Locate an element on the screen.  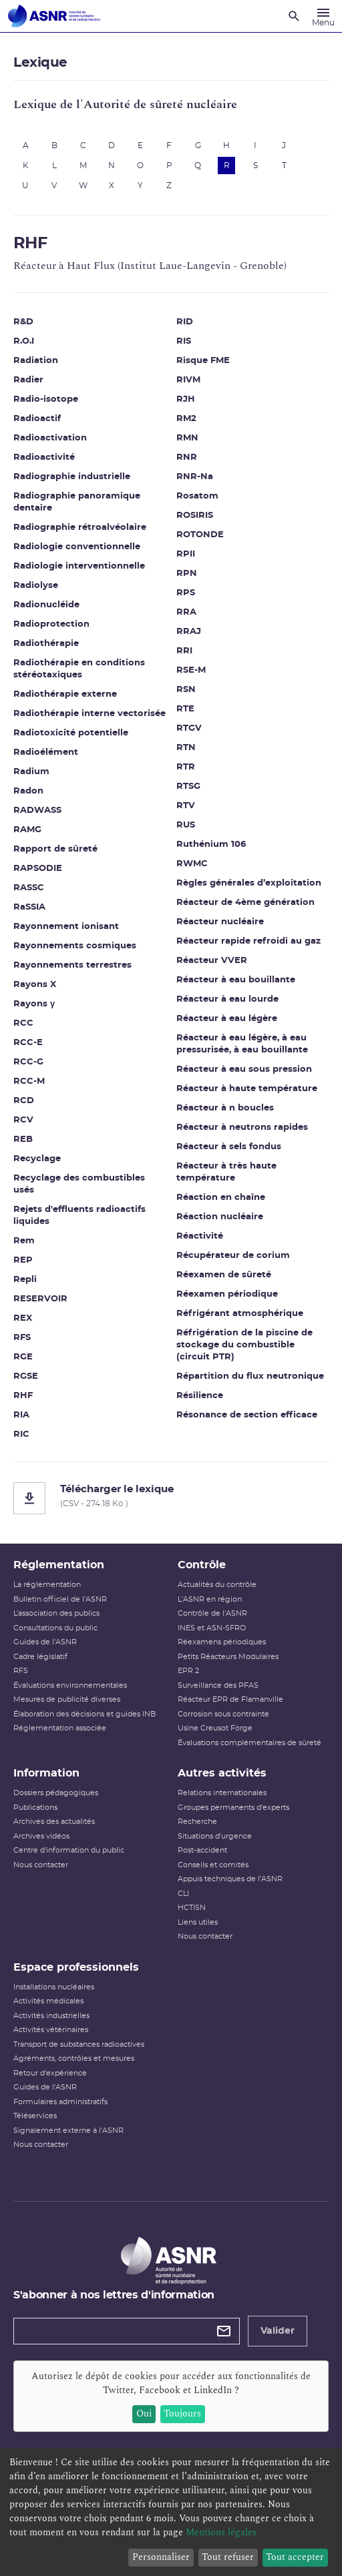
Installations nucléaires is located at coordinates (53, 1987).